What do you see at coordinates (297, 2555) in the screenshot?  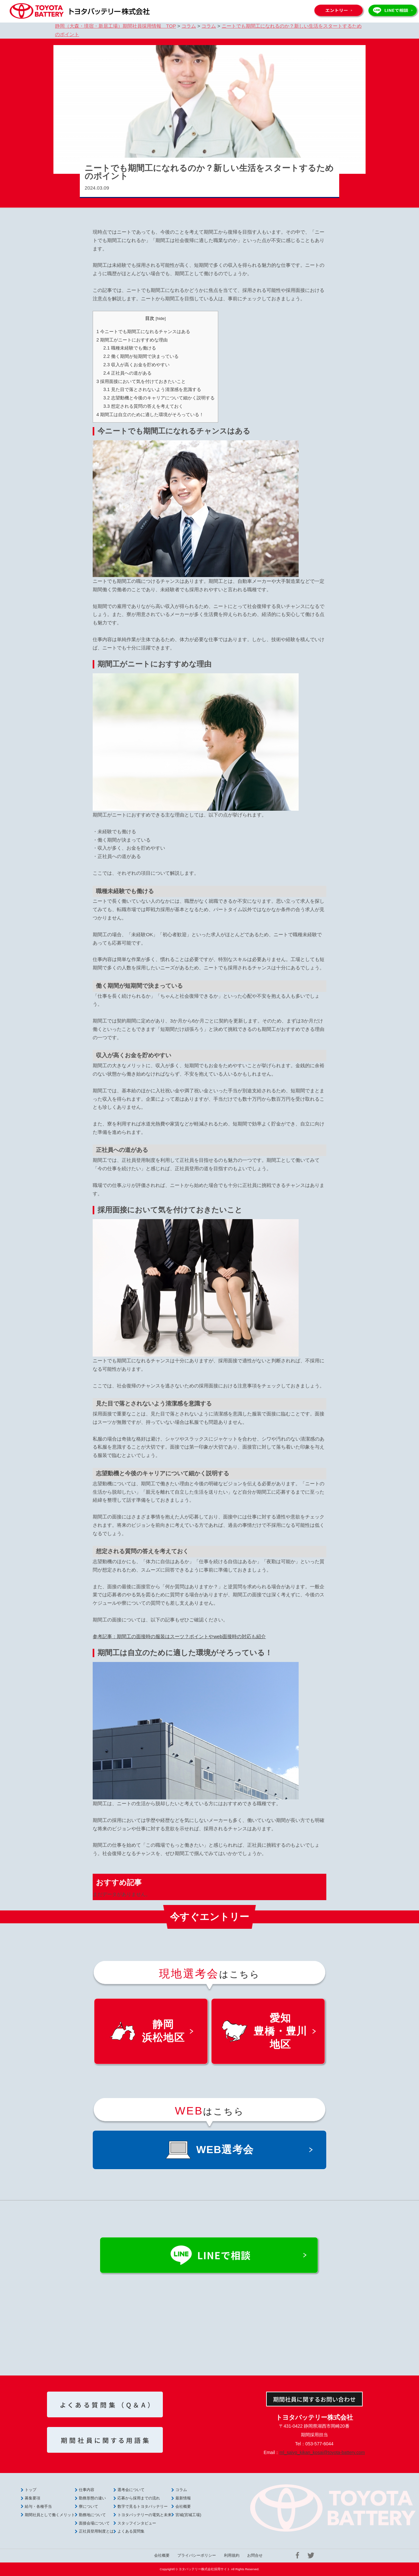 I see `Facebook` at bounding box center [297, 2555].